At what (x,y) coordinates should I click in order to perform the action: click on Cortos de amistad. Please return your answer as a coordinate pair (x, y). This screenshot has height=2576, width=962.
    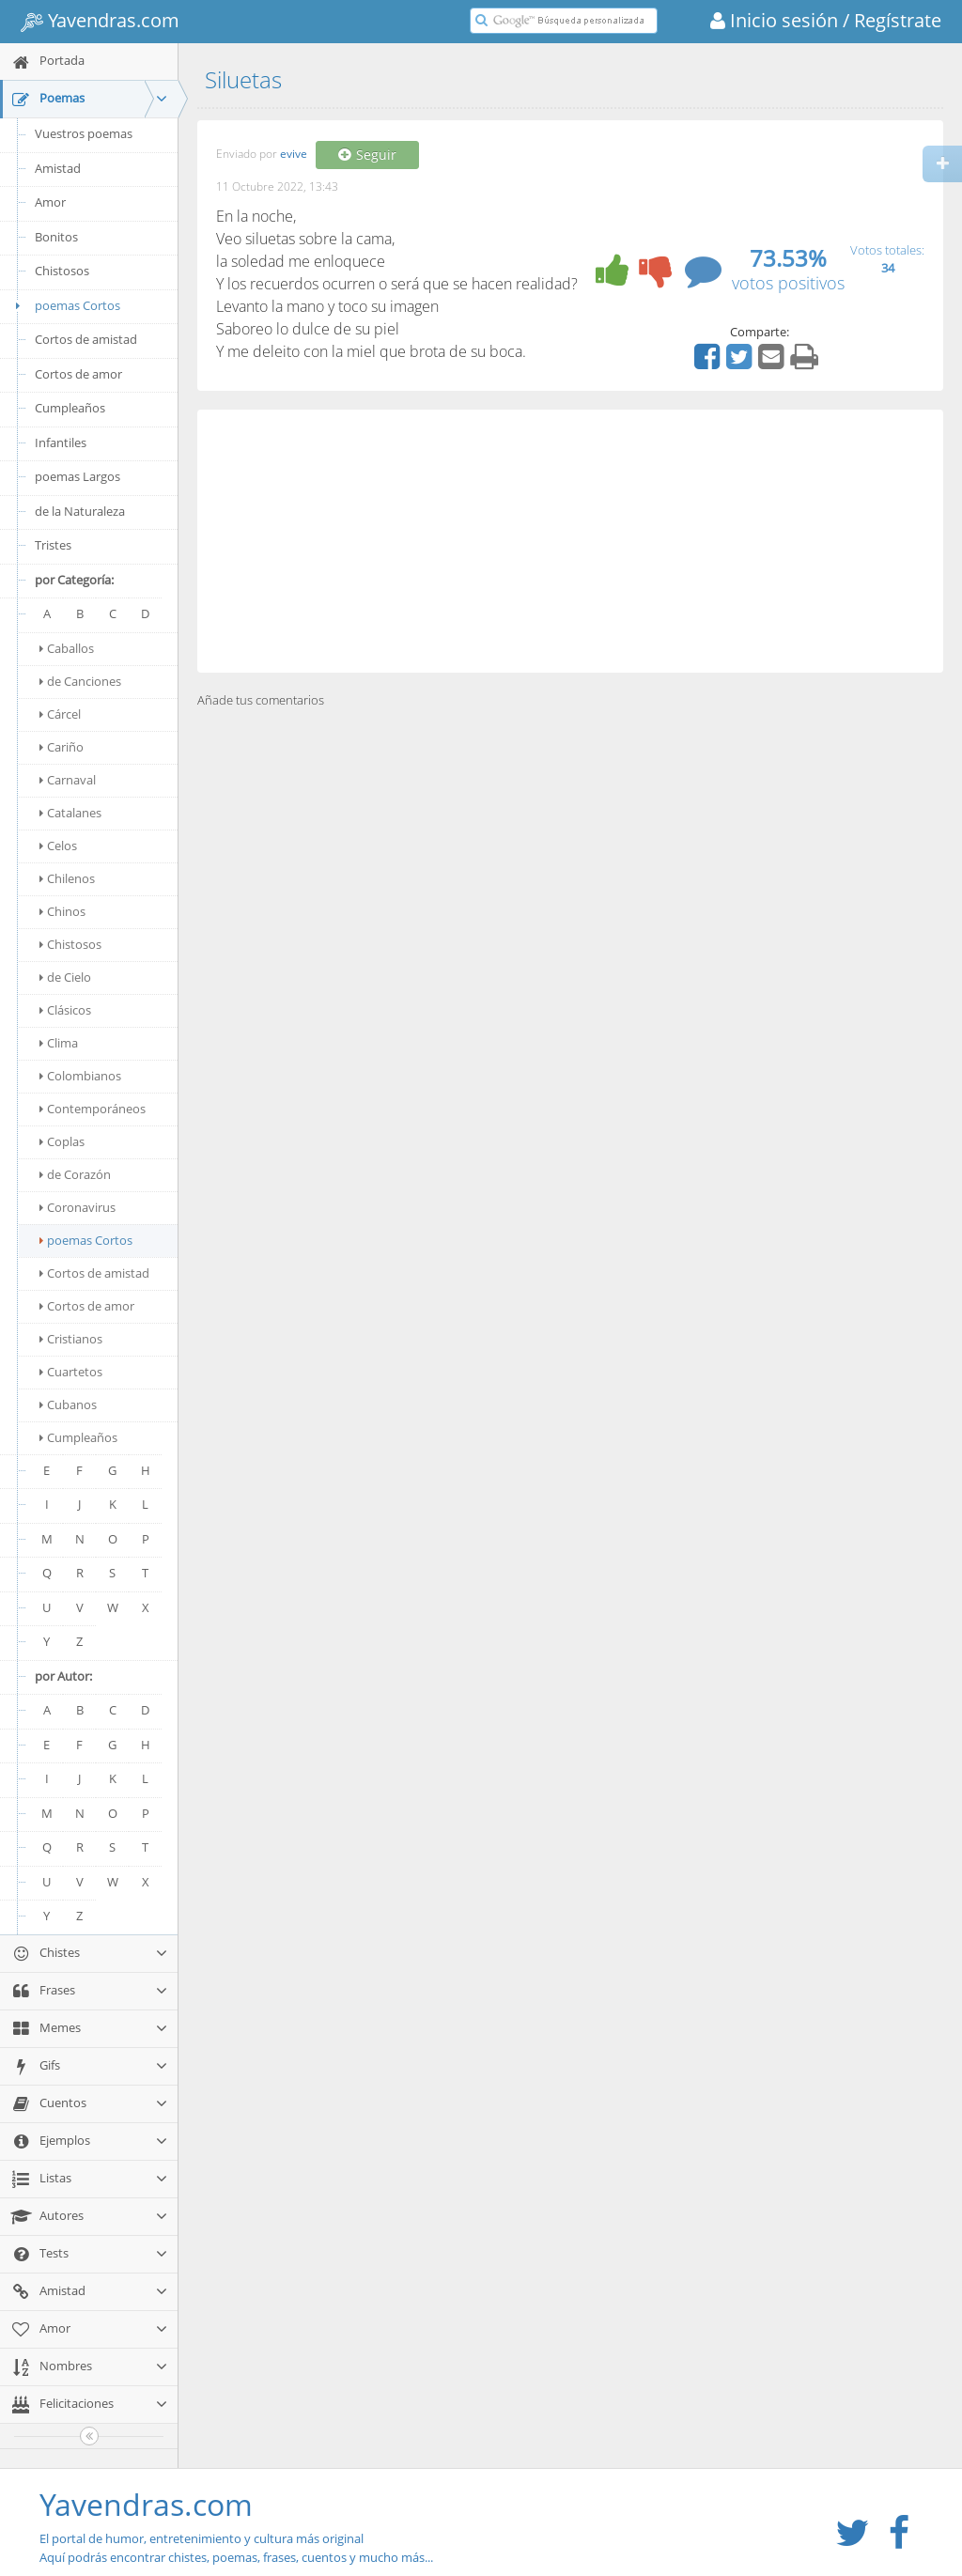
    Looking at the image, I should click on (86, 339).